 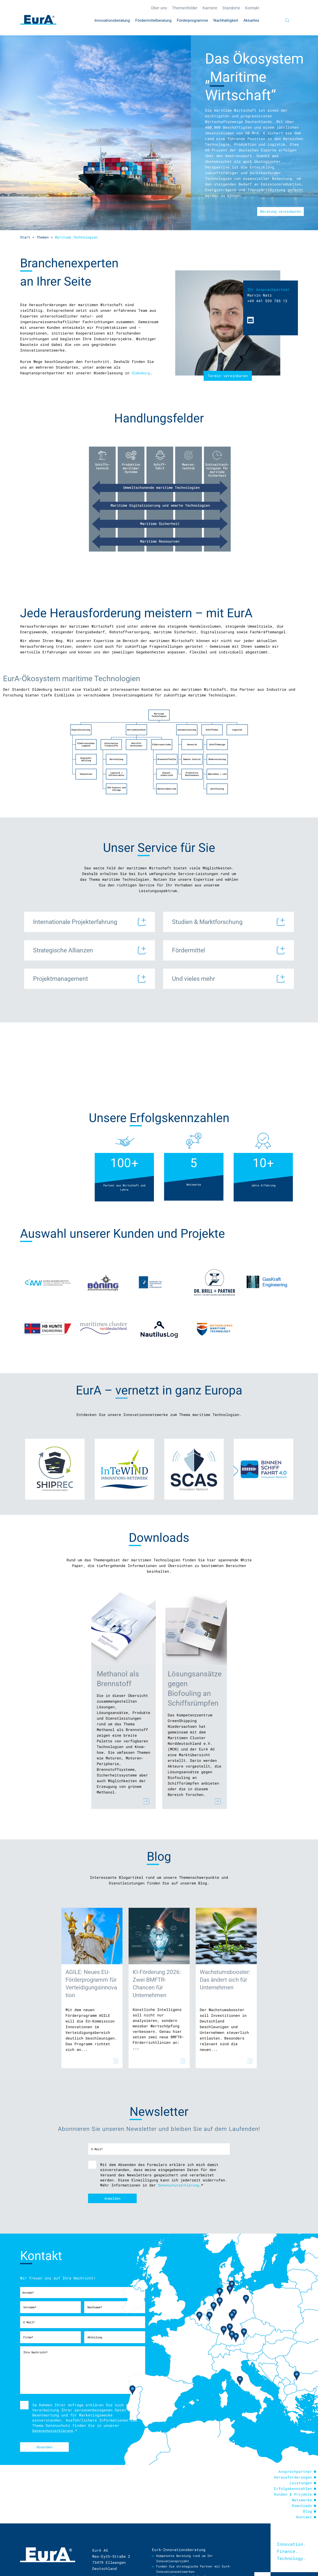 What do you see at coordinates (251, 20) in the screenshot?
I see `Aktuelles [menuitem]` at bounding box center [251, 20].